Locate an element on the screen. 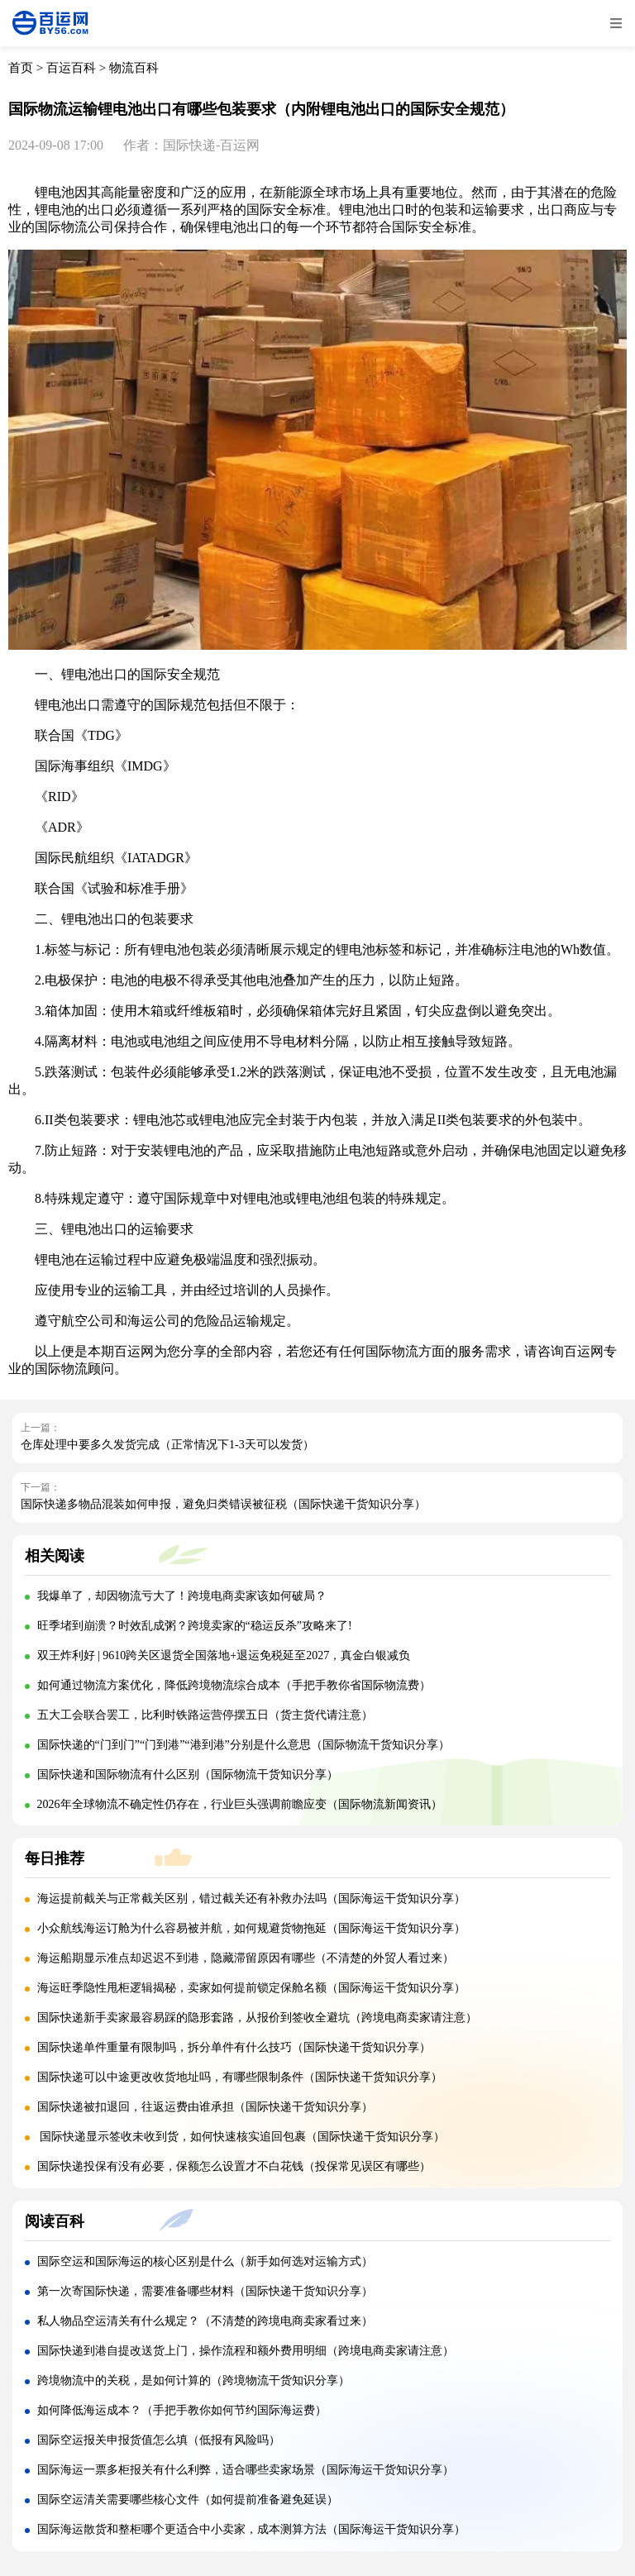  国际快递被扣退回，往返运费由谁承担（国际快递干货知识分享） is located at coordinates (205, 2107).